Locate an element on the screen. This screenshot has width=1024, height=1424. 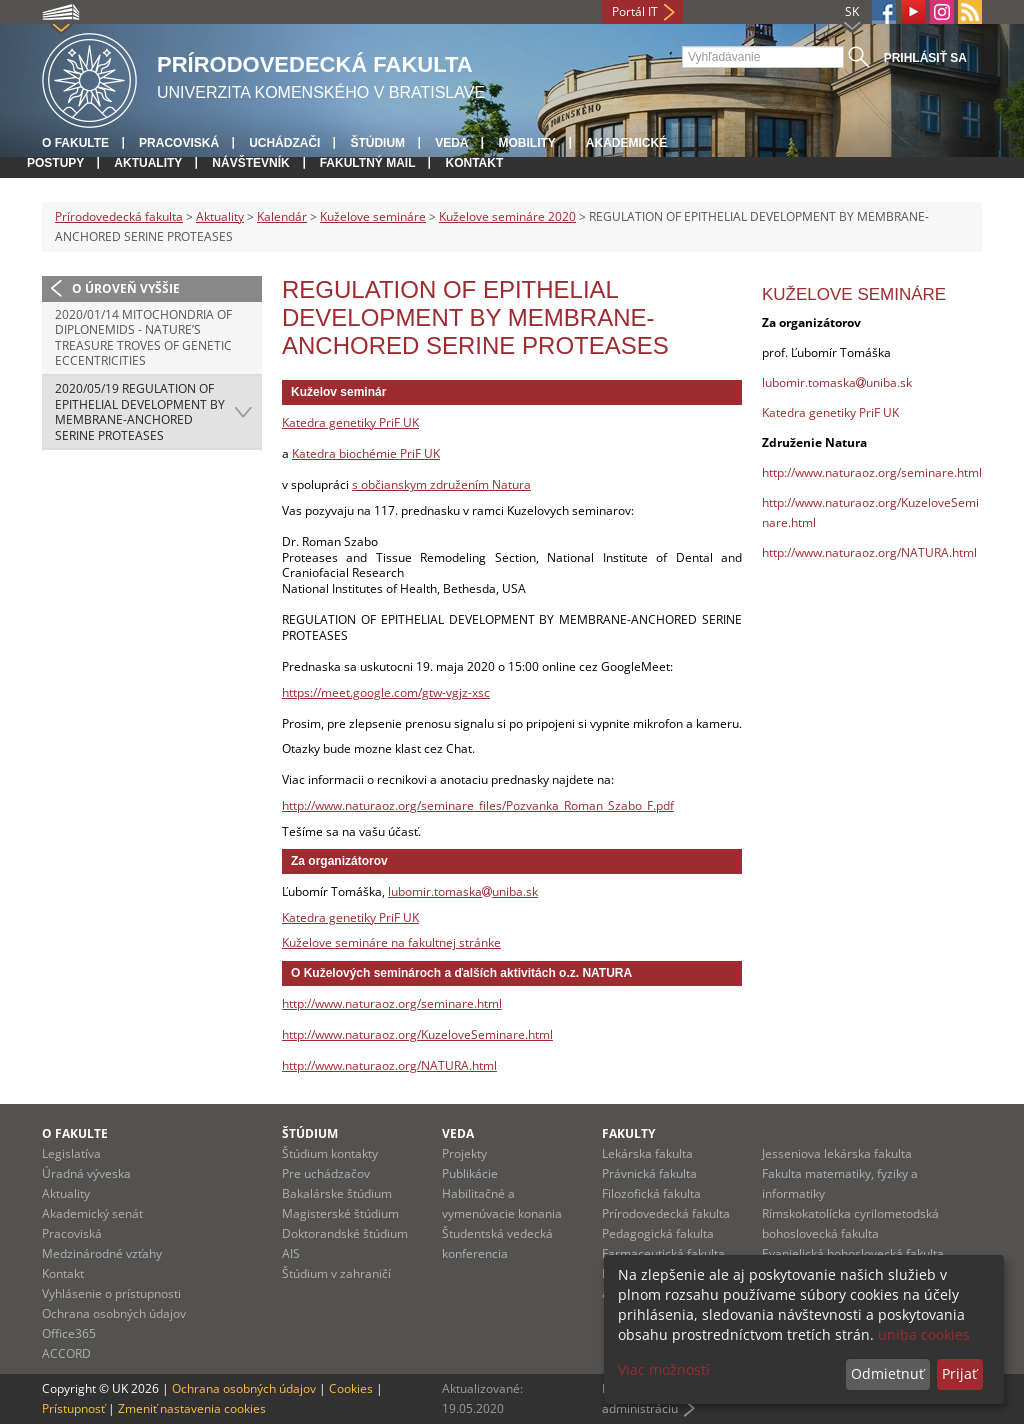
http://www.naturaoz.org/NATURA.html is located at coordinates (389, 1065).